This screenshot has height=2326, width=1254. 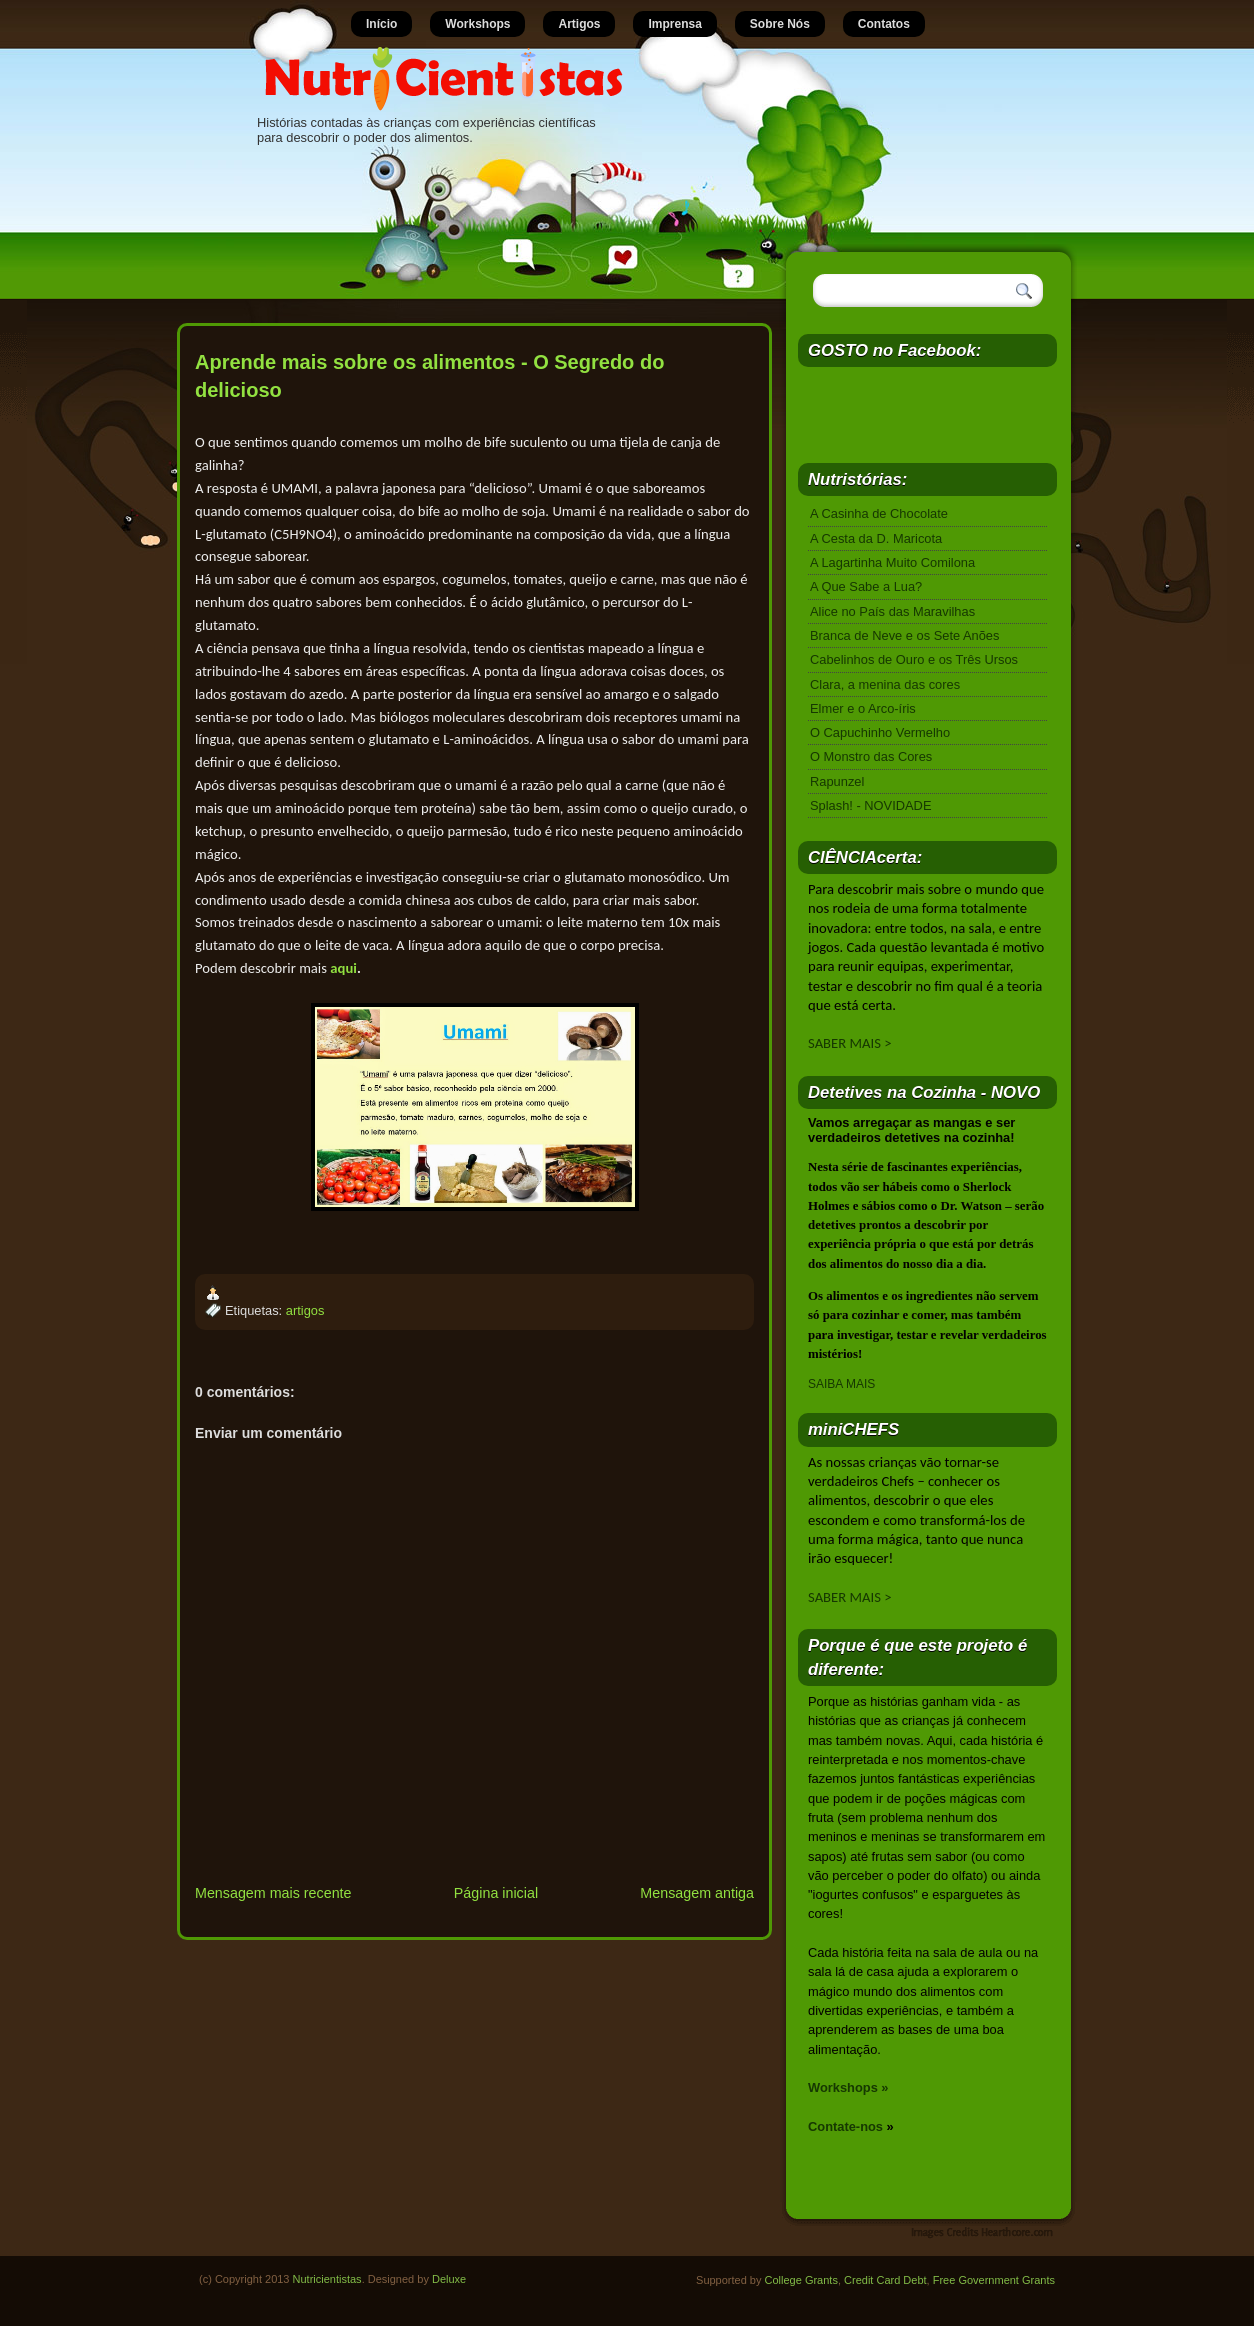 What do you see at coordinates (381, 24) in the screenshot?
I see `Início` at bounding box center [381, 24].